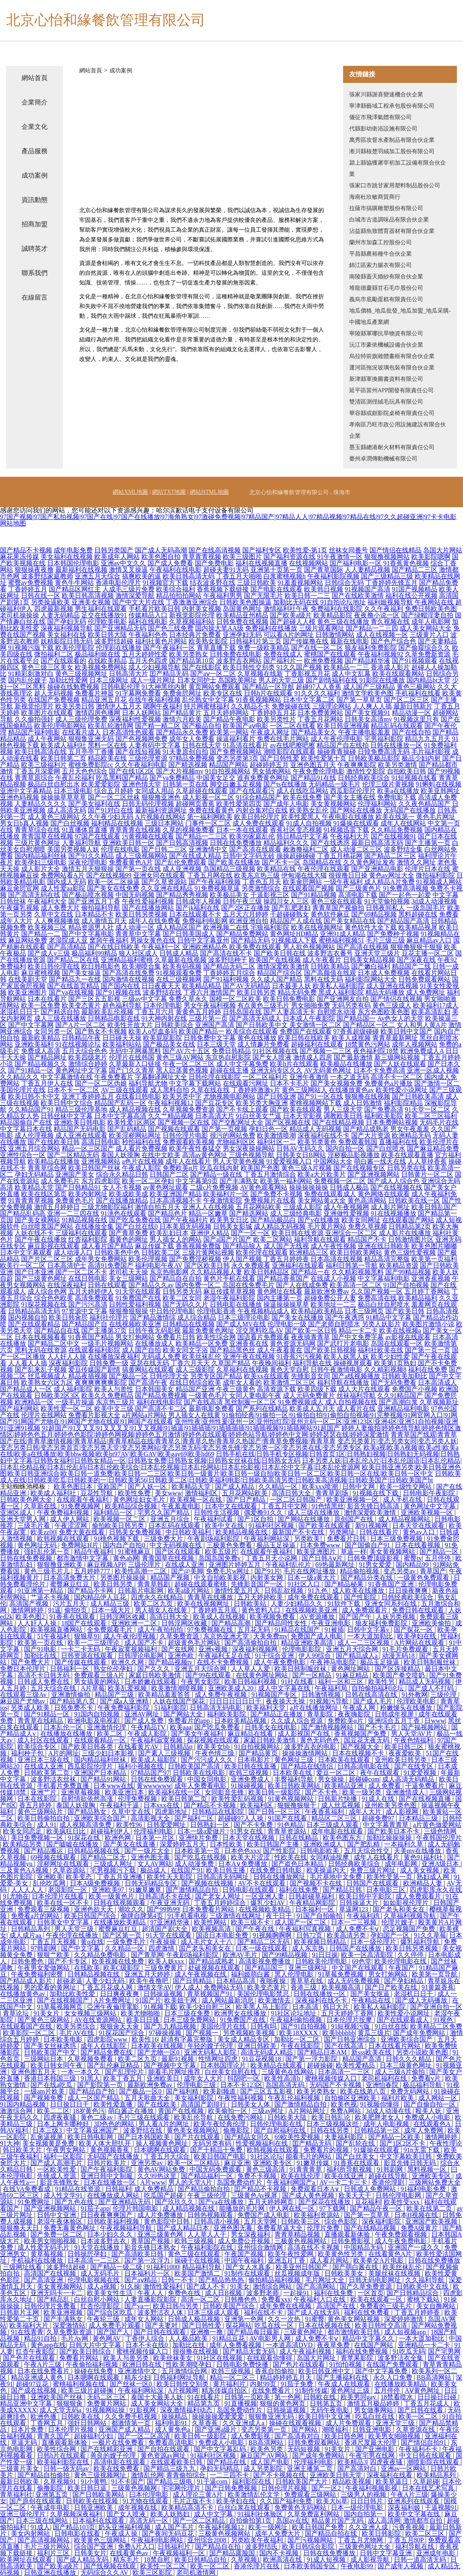  Describe the element at coordinates (271, 628) in the screenshot. I see `免费福利在线播放` at that location.